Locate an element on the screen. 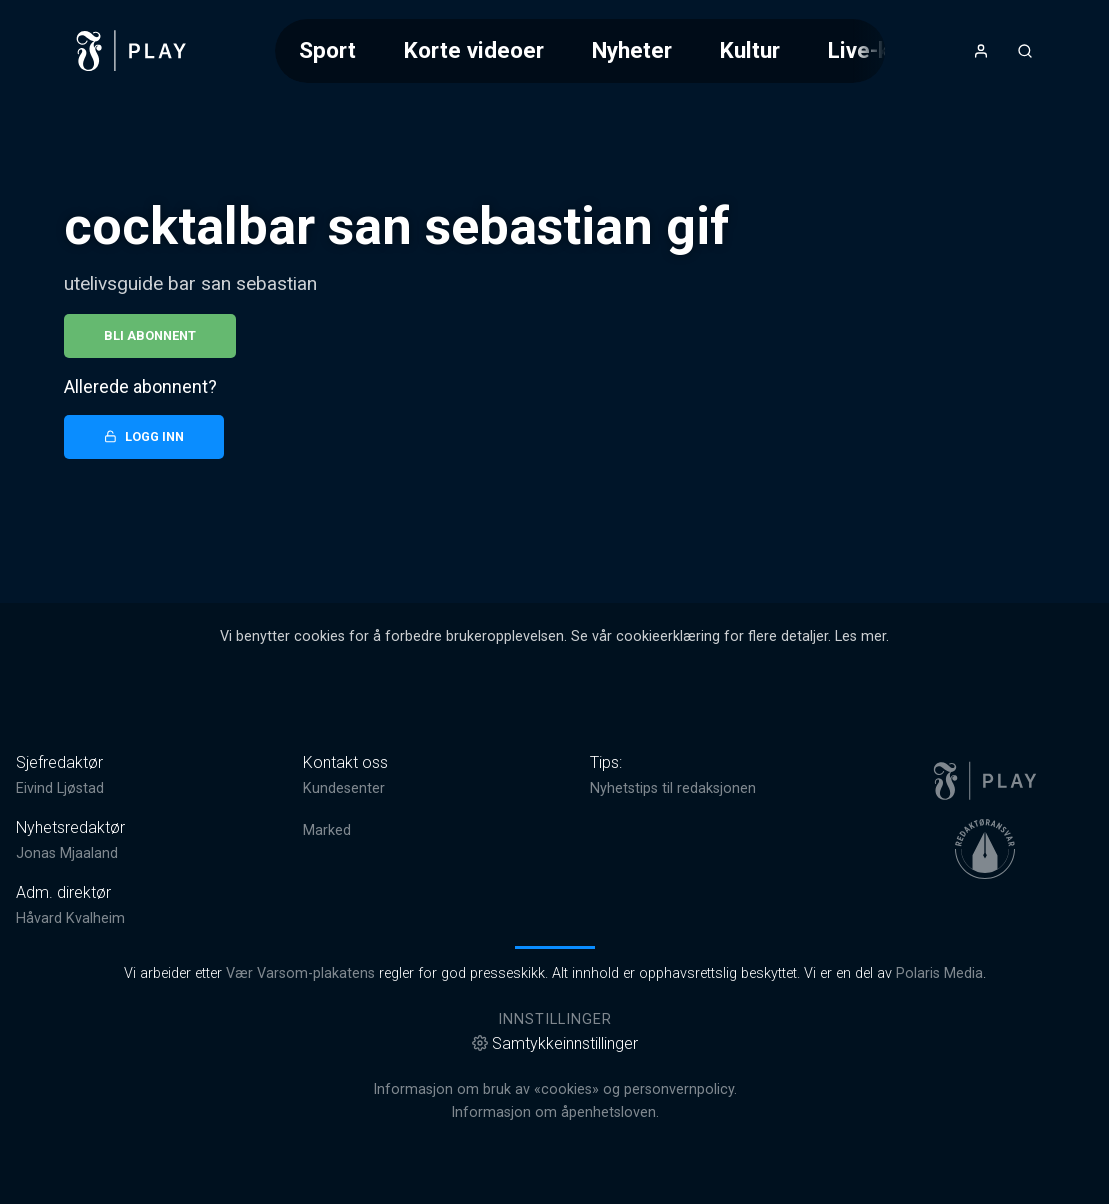  Nyhetstips til redaksjonen is located at coordinates (673, 788).